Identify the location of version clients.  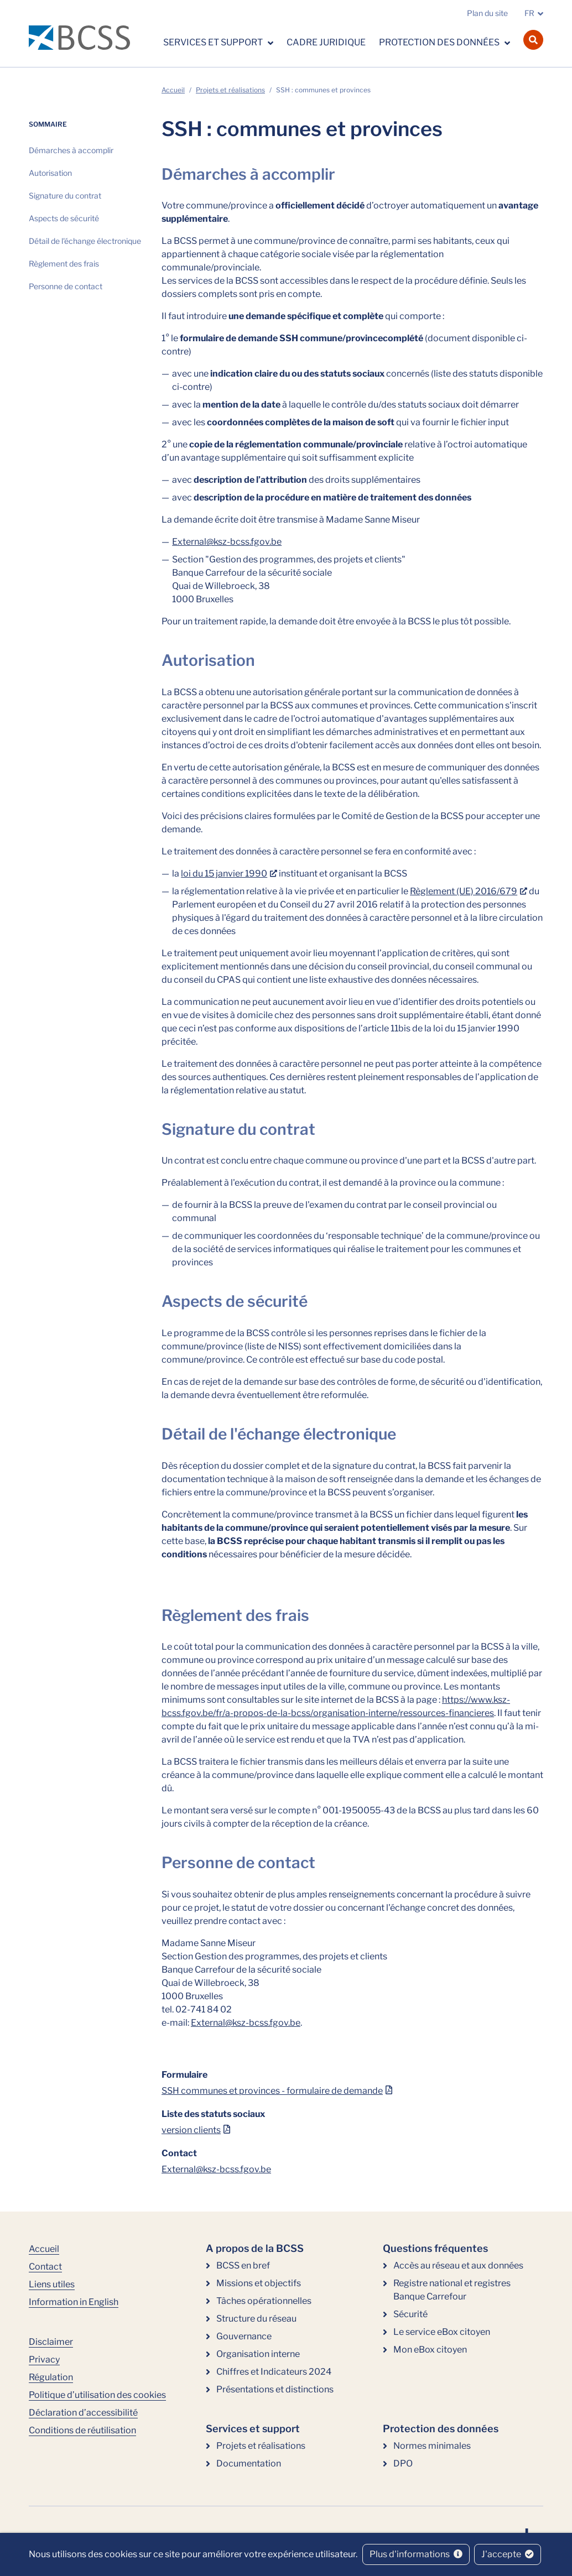
(191, 2130).